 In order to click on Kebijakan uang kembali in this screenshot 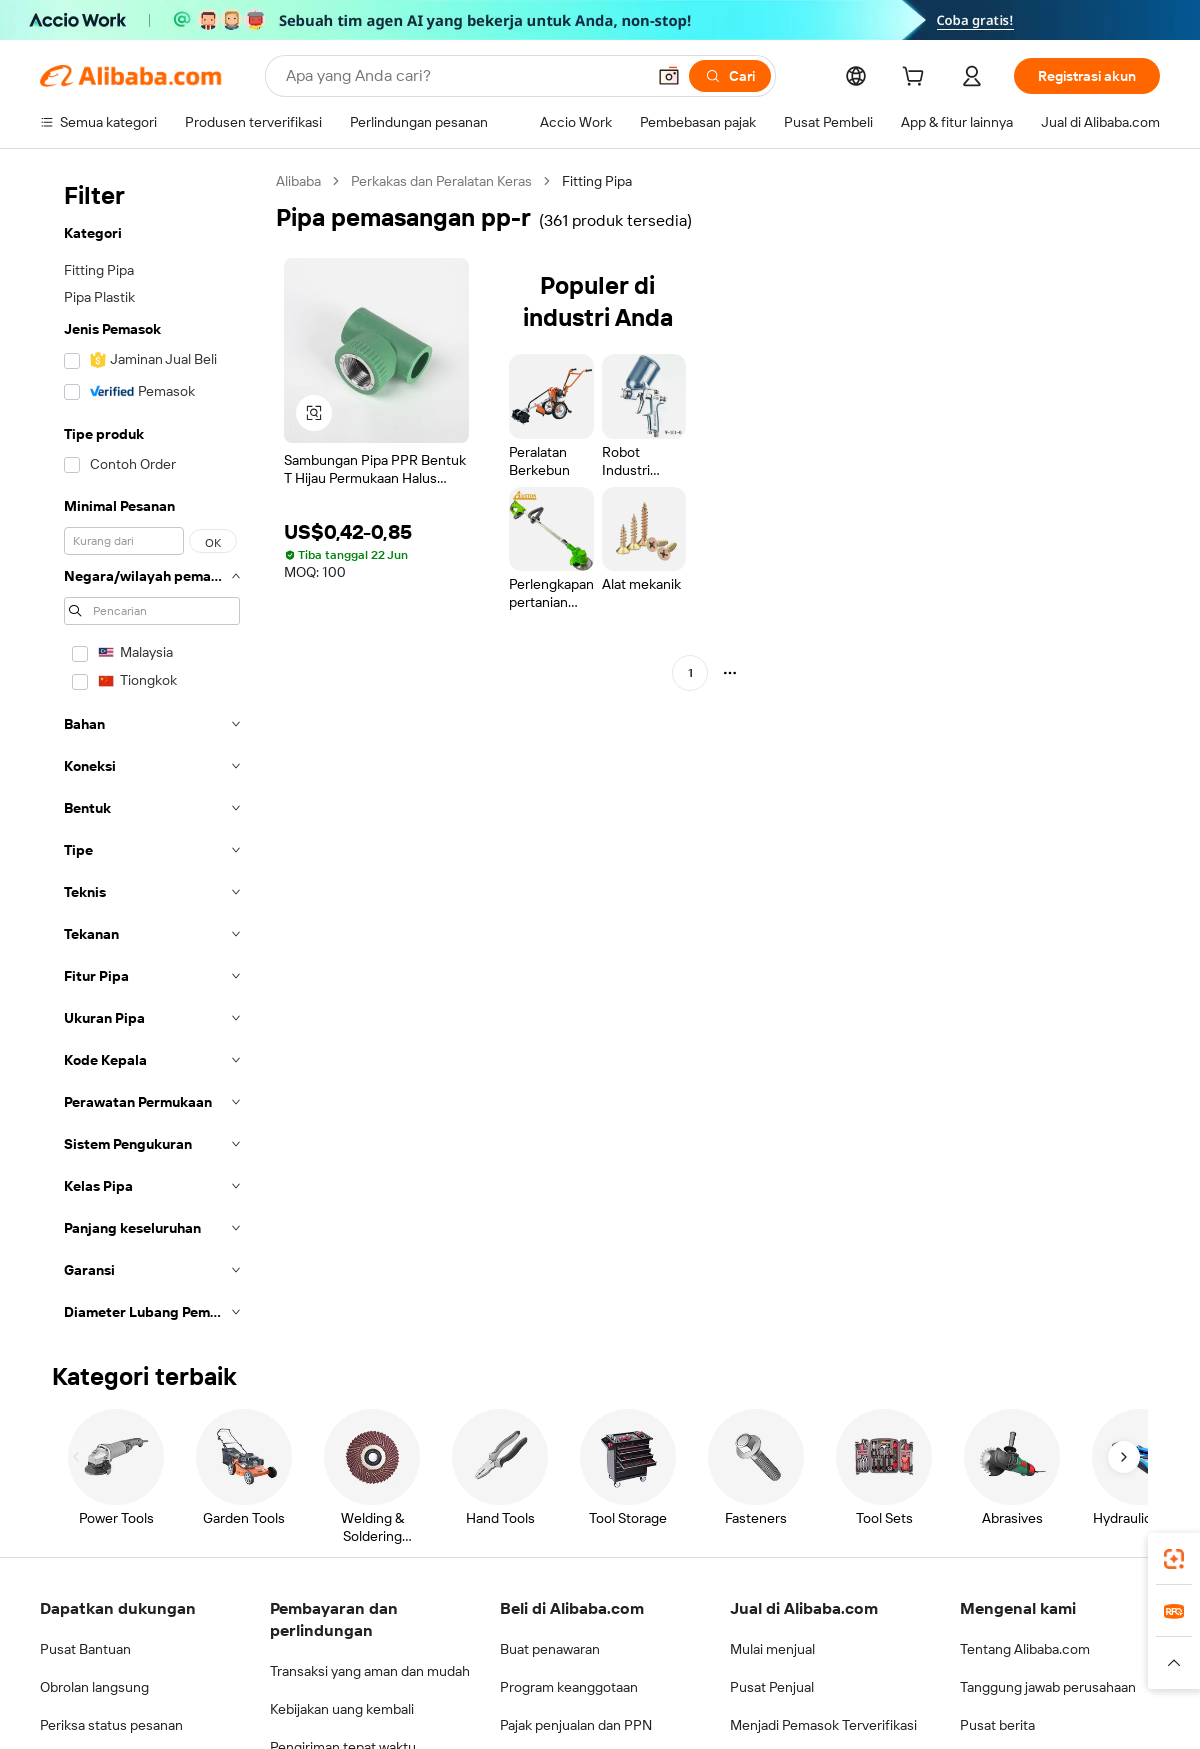, I will do `click(342, 1709)`.